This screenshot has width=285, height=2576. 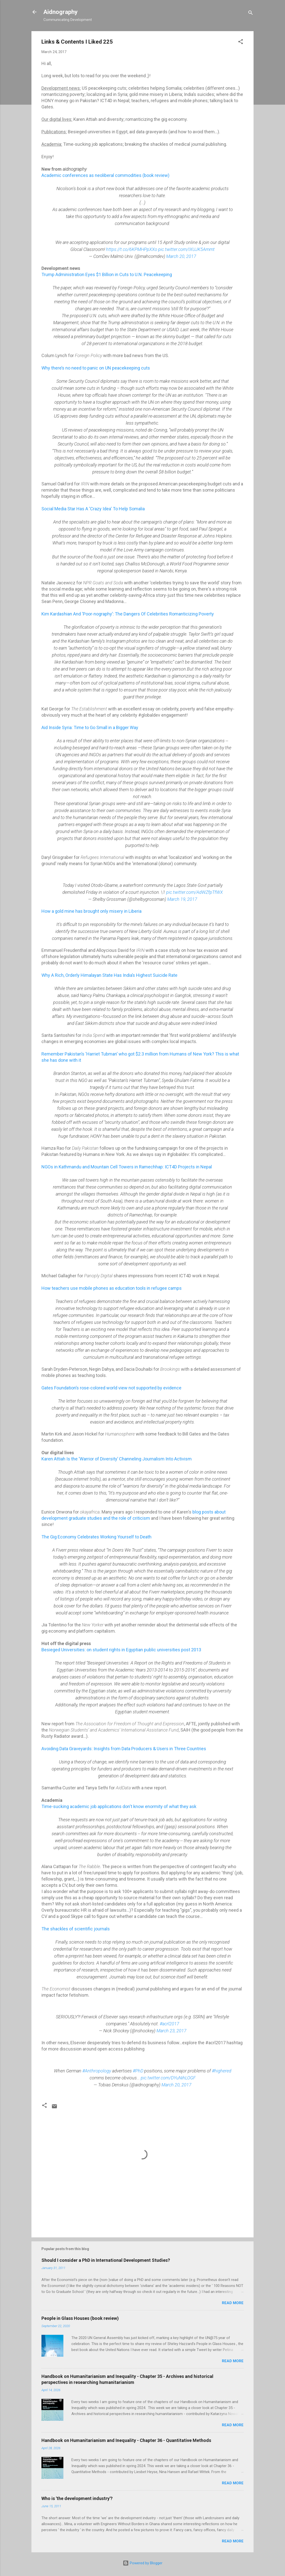 I want to click on Should I consider a PhD in International Development Studies?, so click(x=105, y=2260).